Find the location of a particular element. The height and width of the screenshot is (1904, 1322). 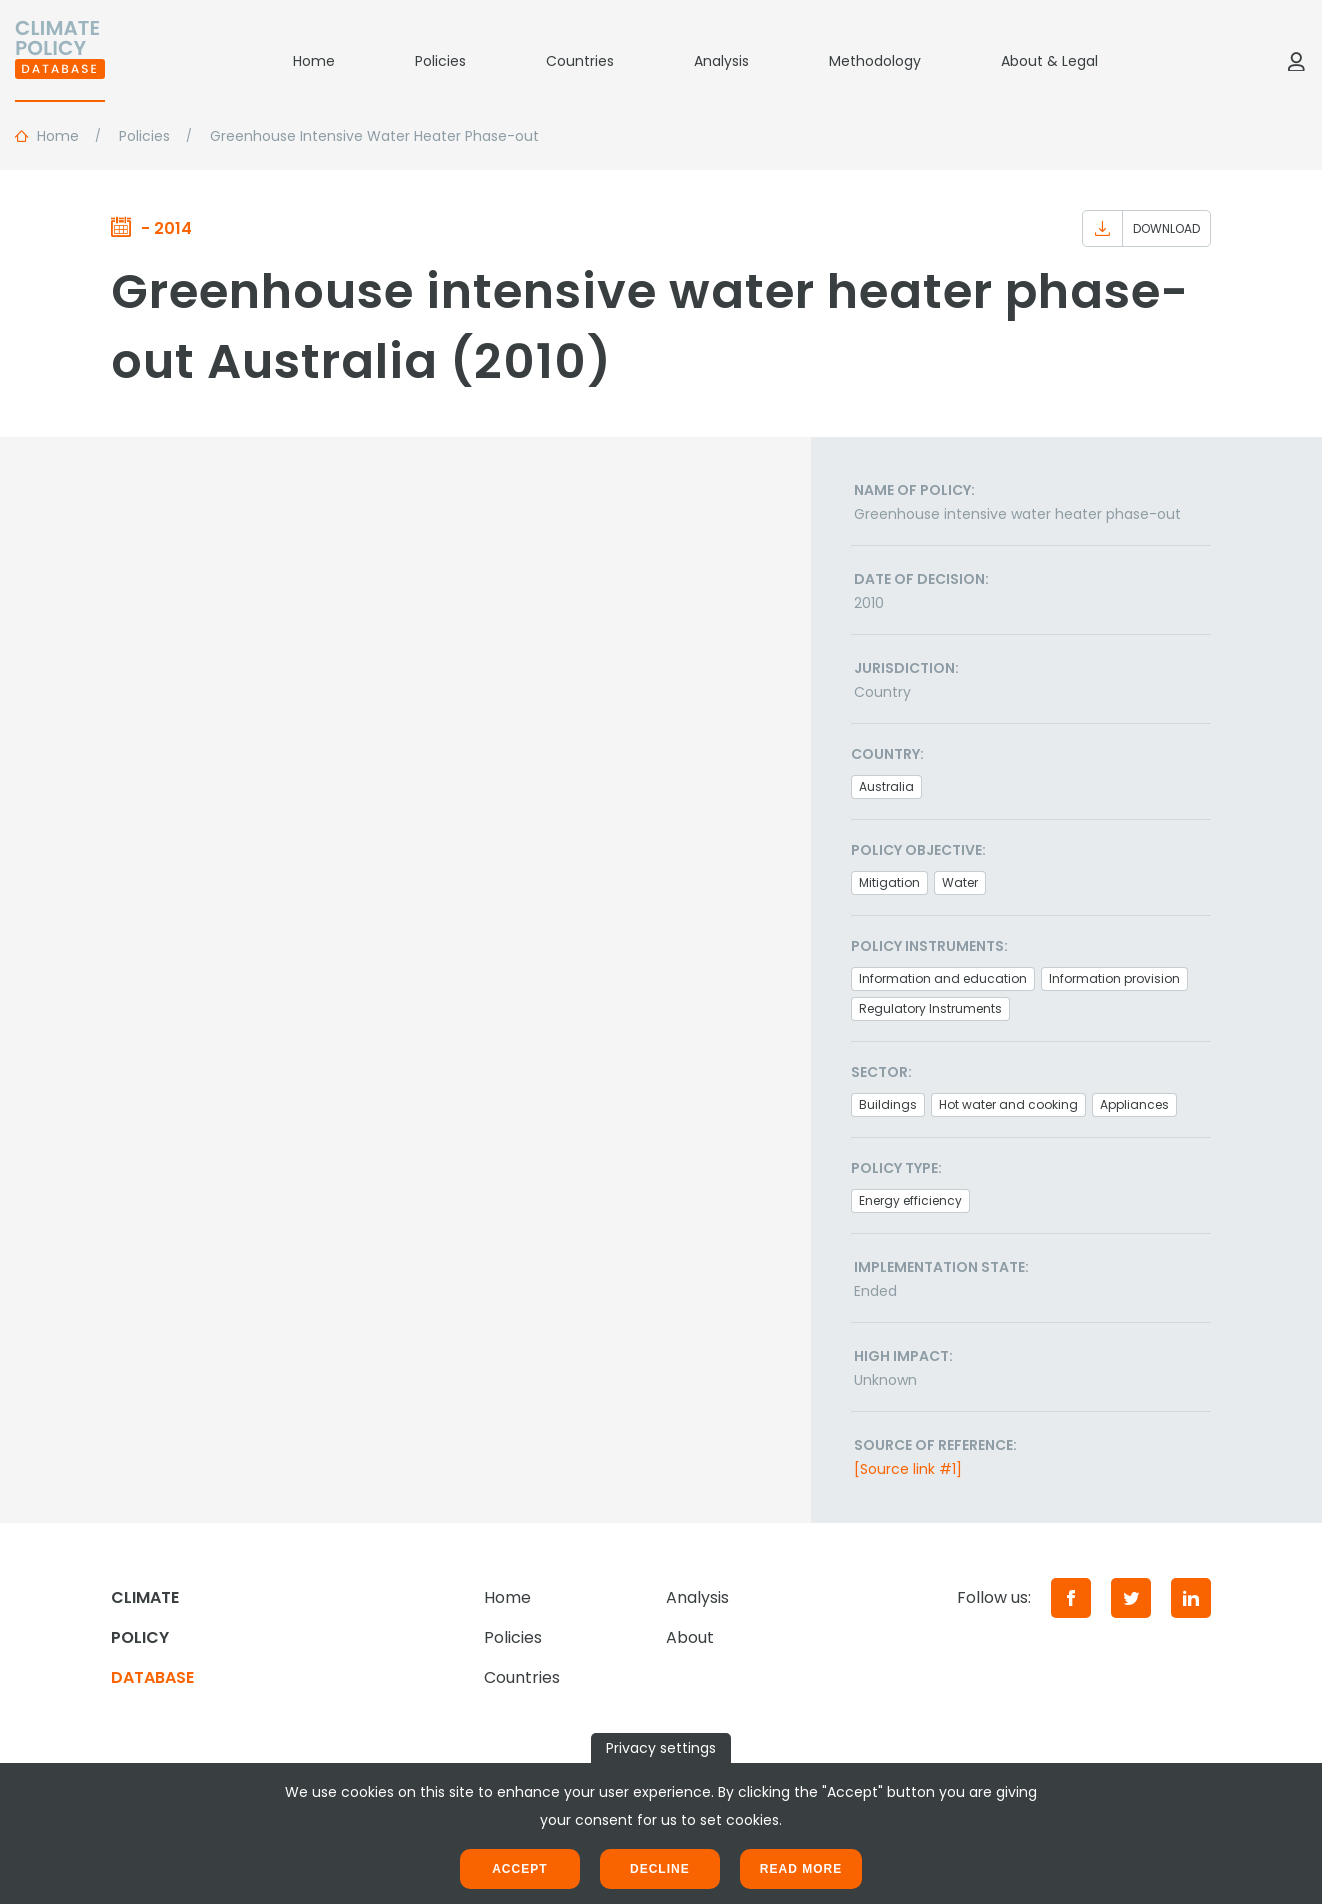

Information and education is located at coordinates (943, 978).